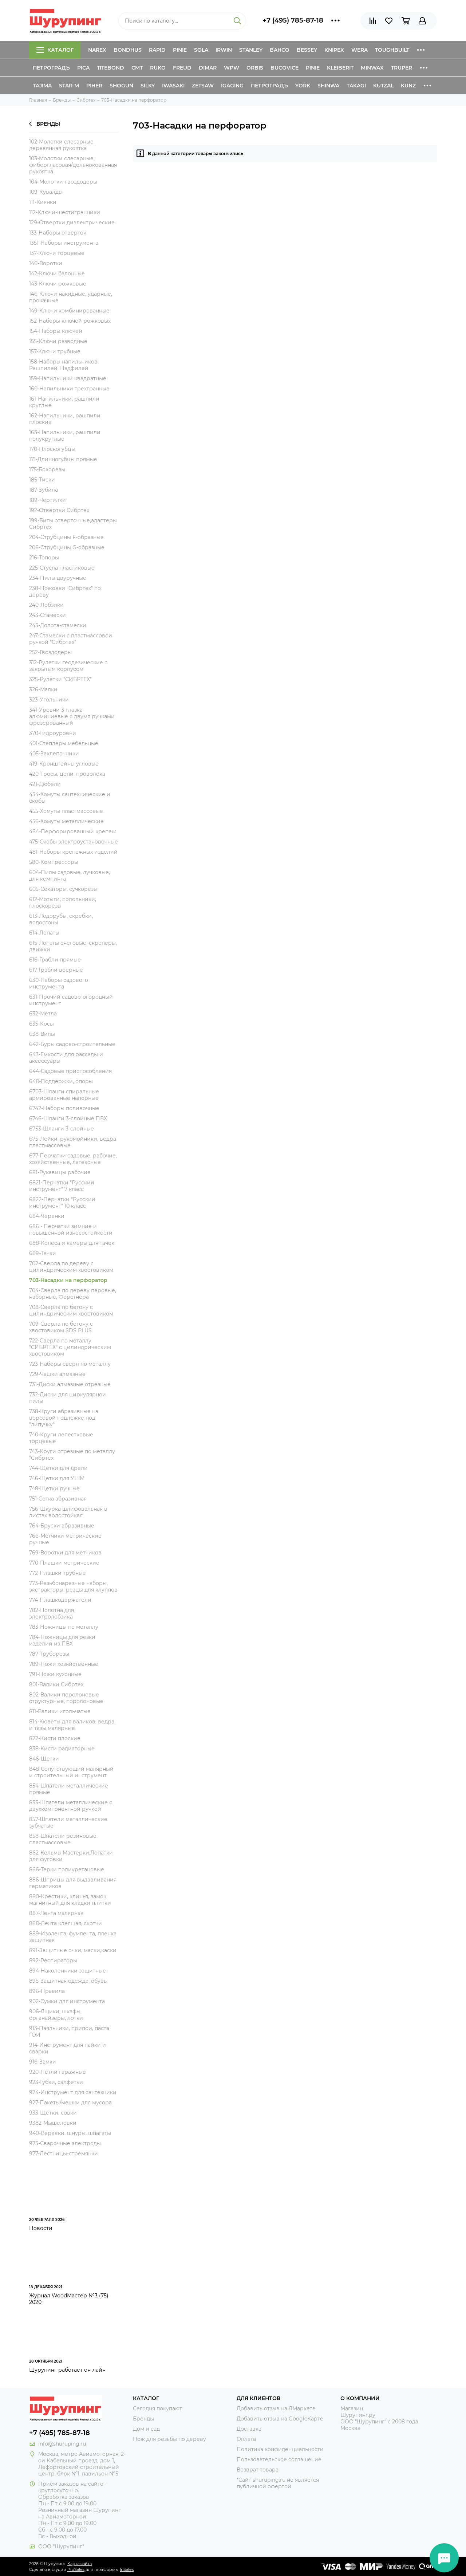 The image size is (466, 2576). Describe the element at coordinates (41, 1023) in the screenshot. I see `635-Косы` at that location.